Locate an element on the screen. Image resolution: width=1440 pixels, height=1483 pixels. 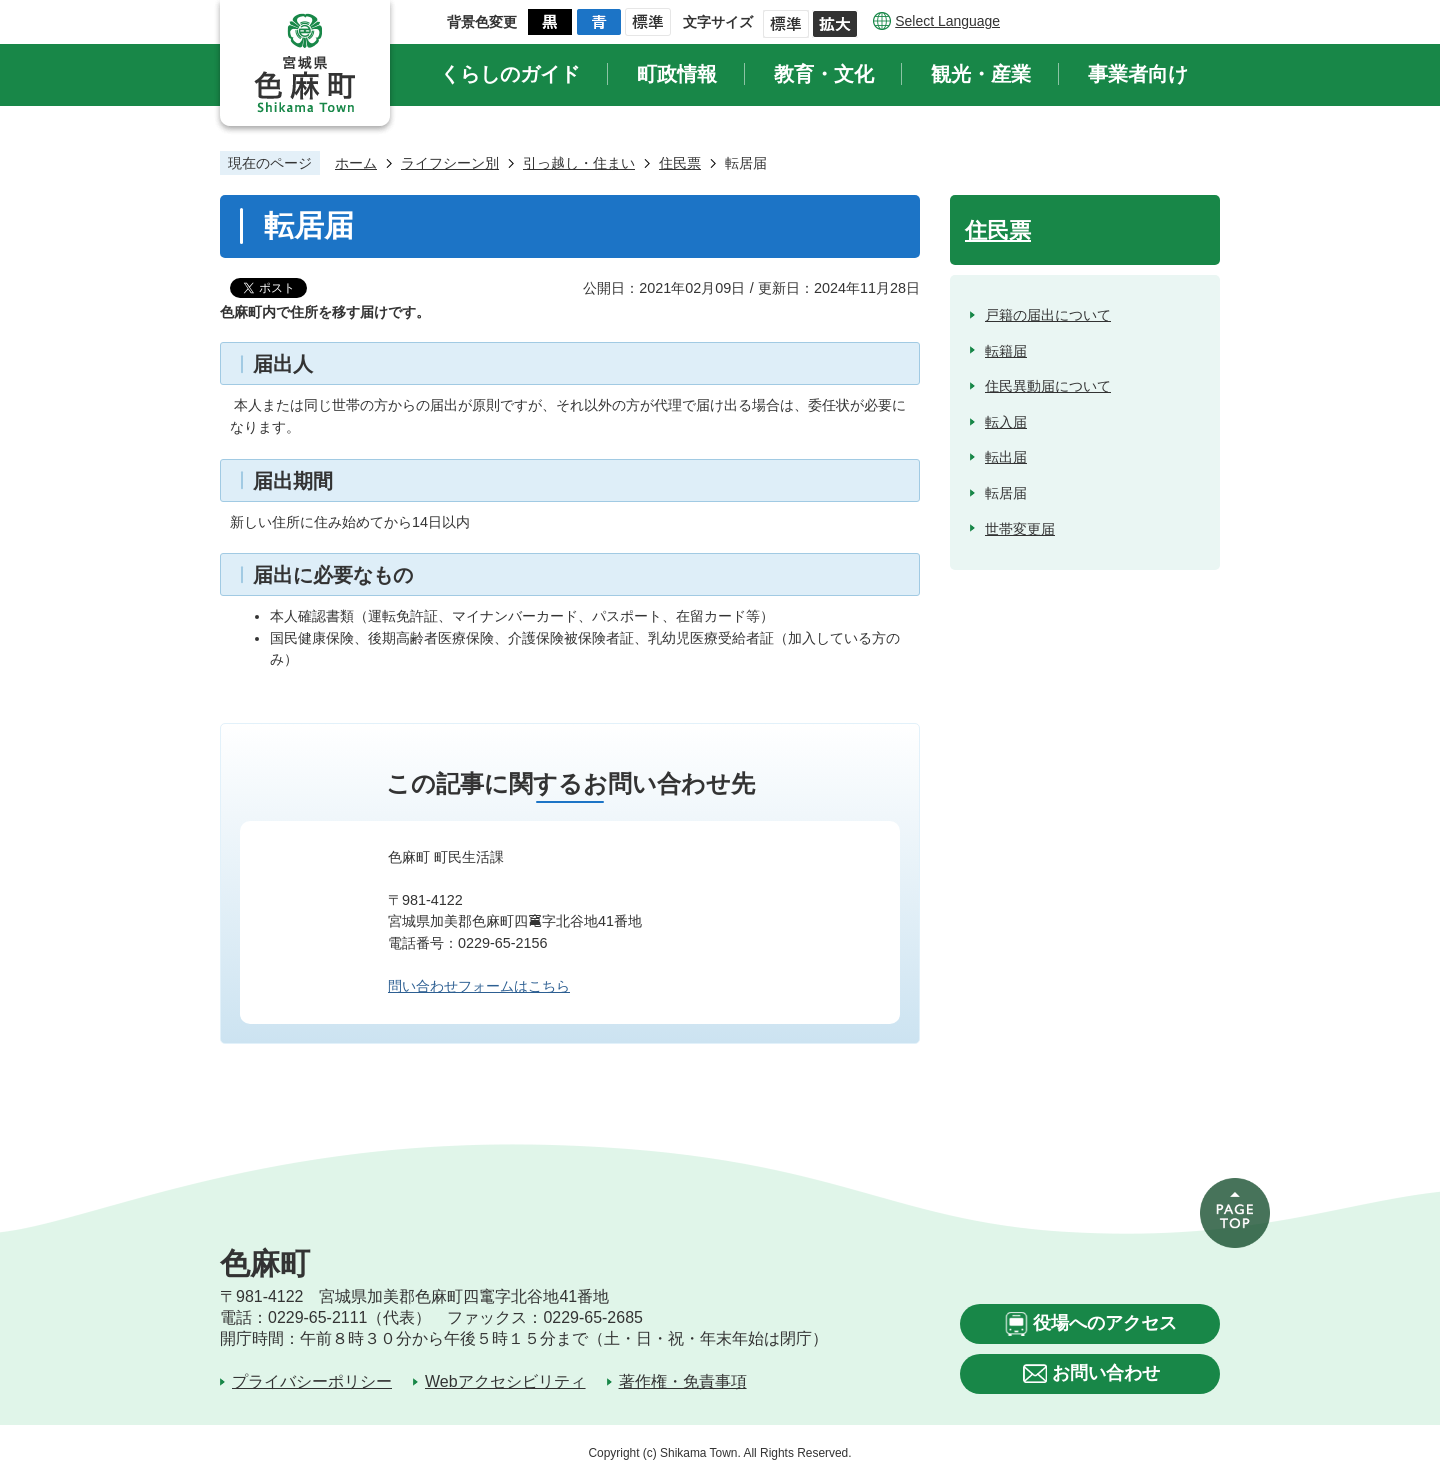
住民票 is located at coordinates (680, 163).